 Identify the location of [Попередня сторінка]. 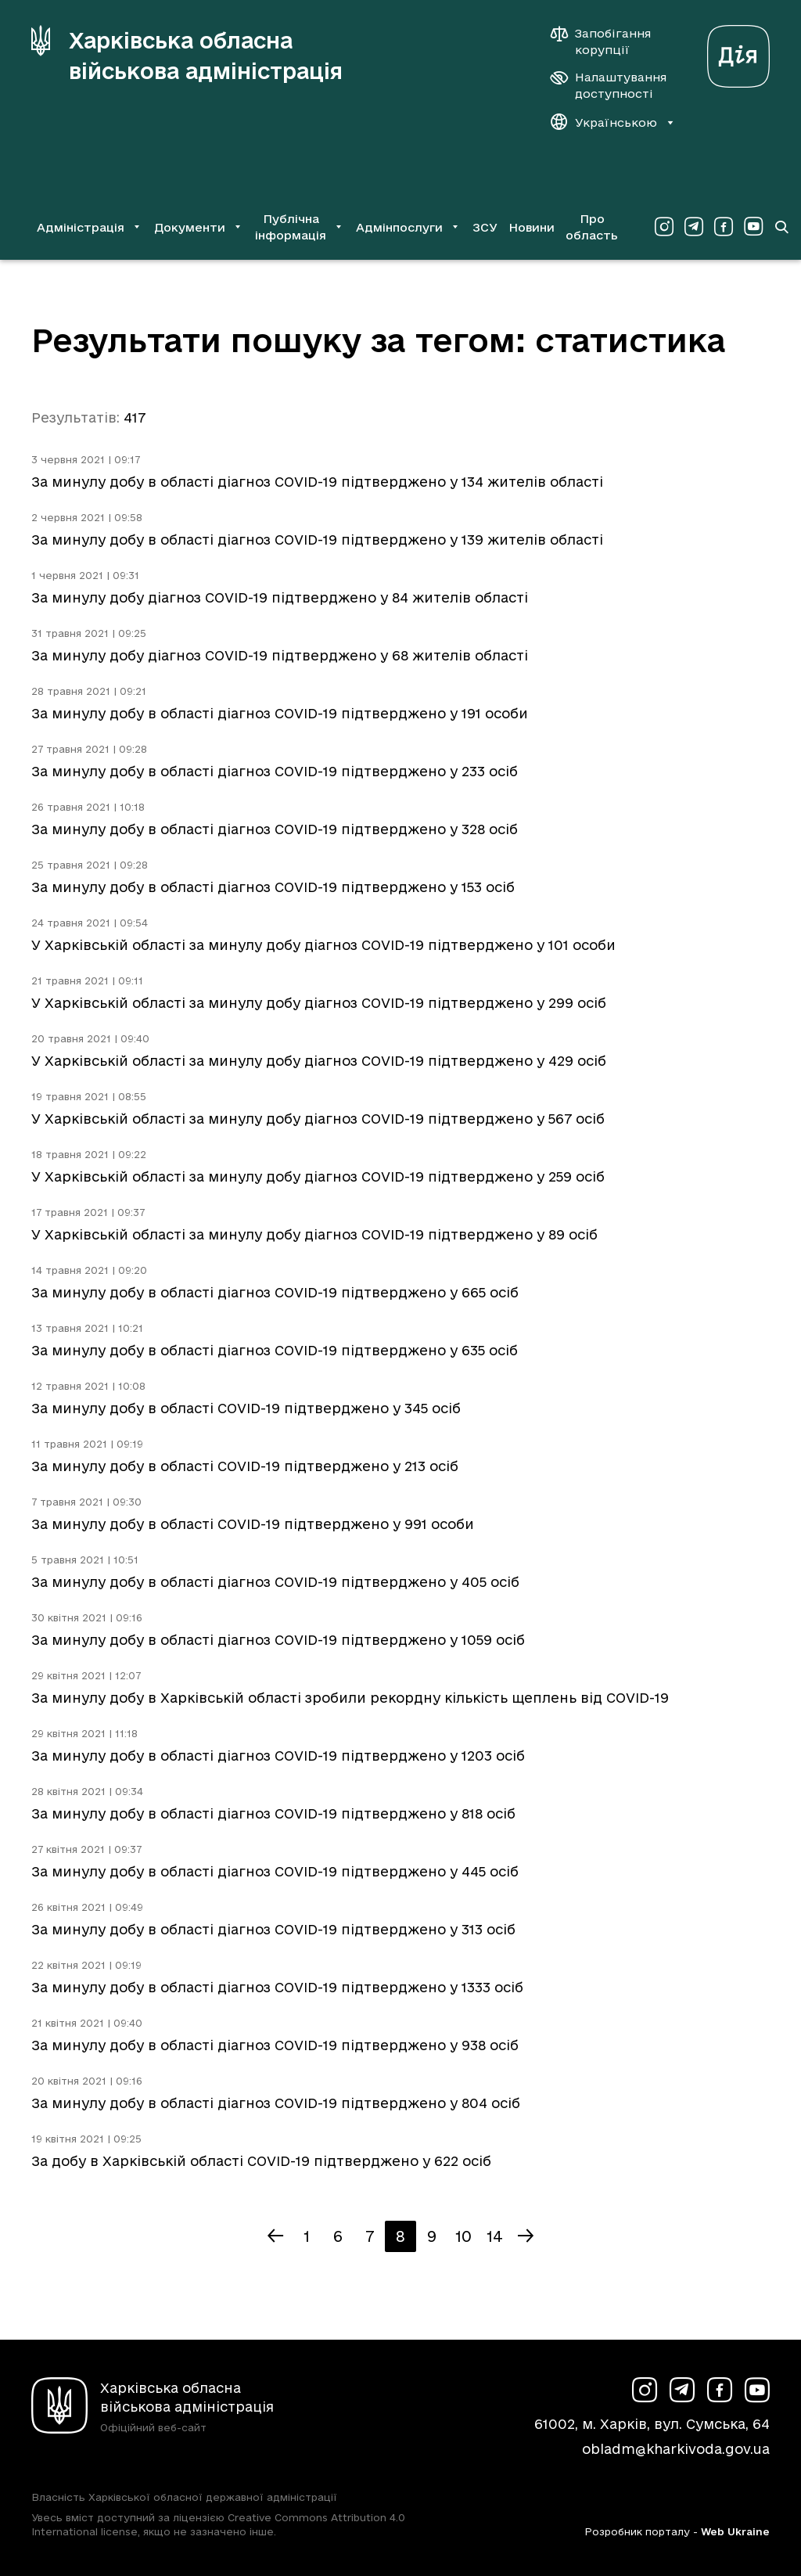
(275, 2236).